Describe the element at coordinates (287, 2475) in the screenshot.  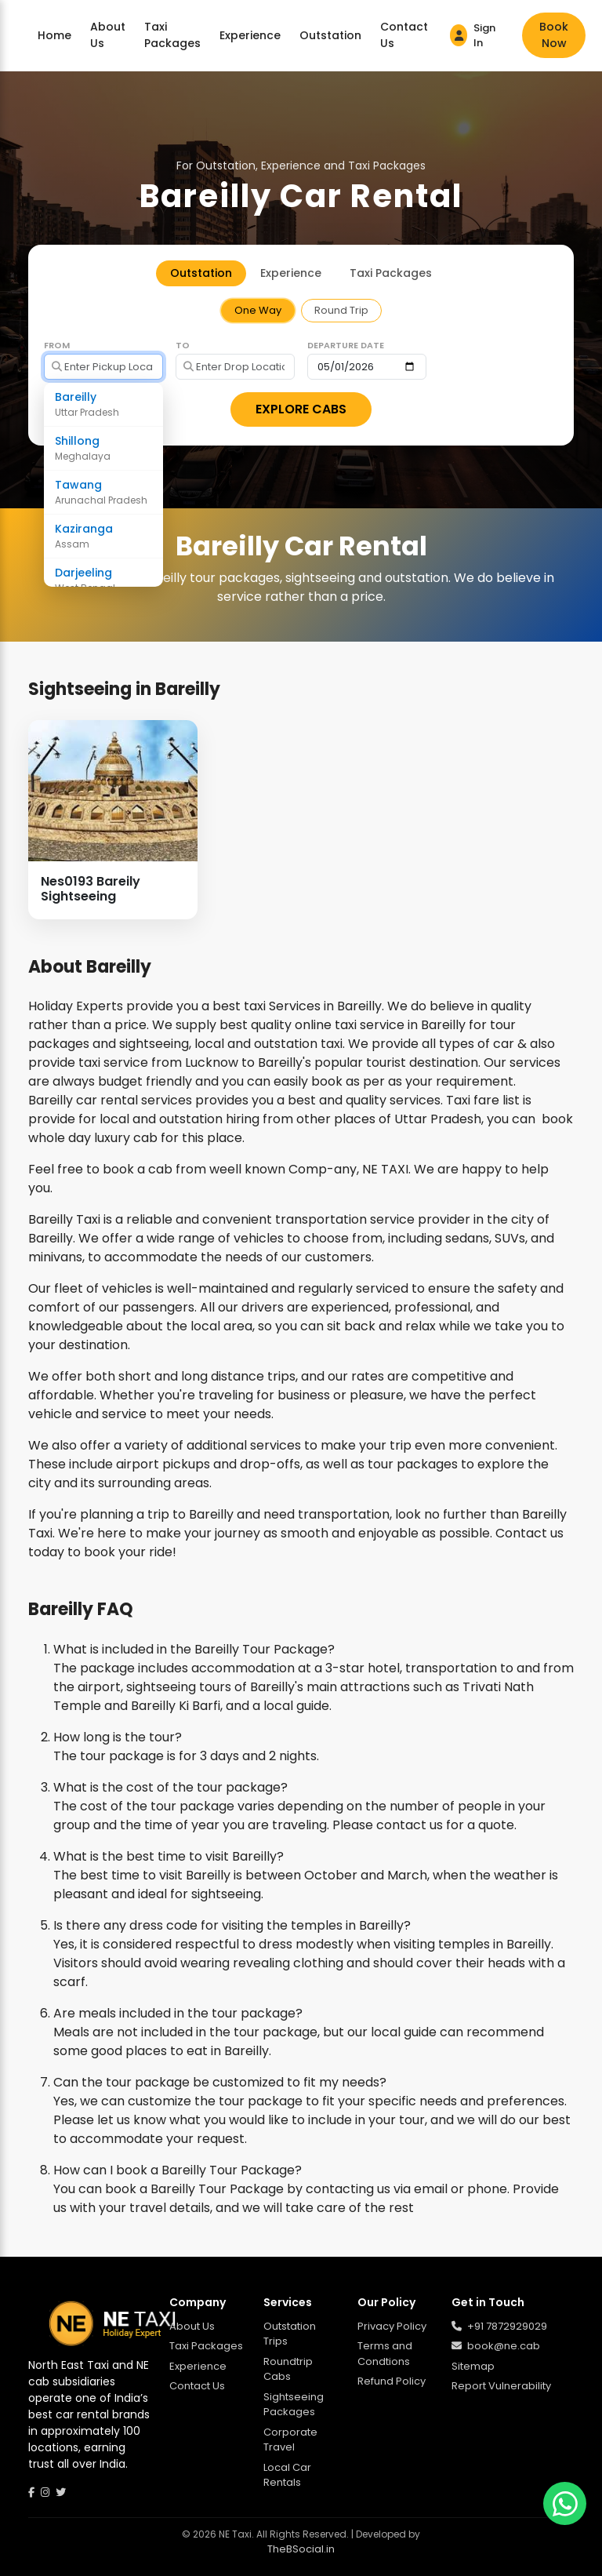
I see `Local Car Rentals` at that location.